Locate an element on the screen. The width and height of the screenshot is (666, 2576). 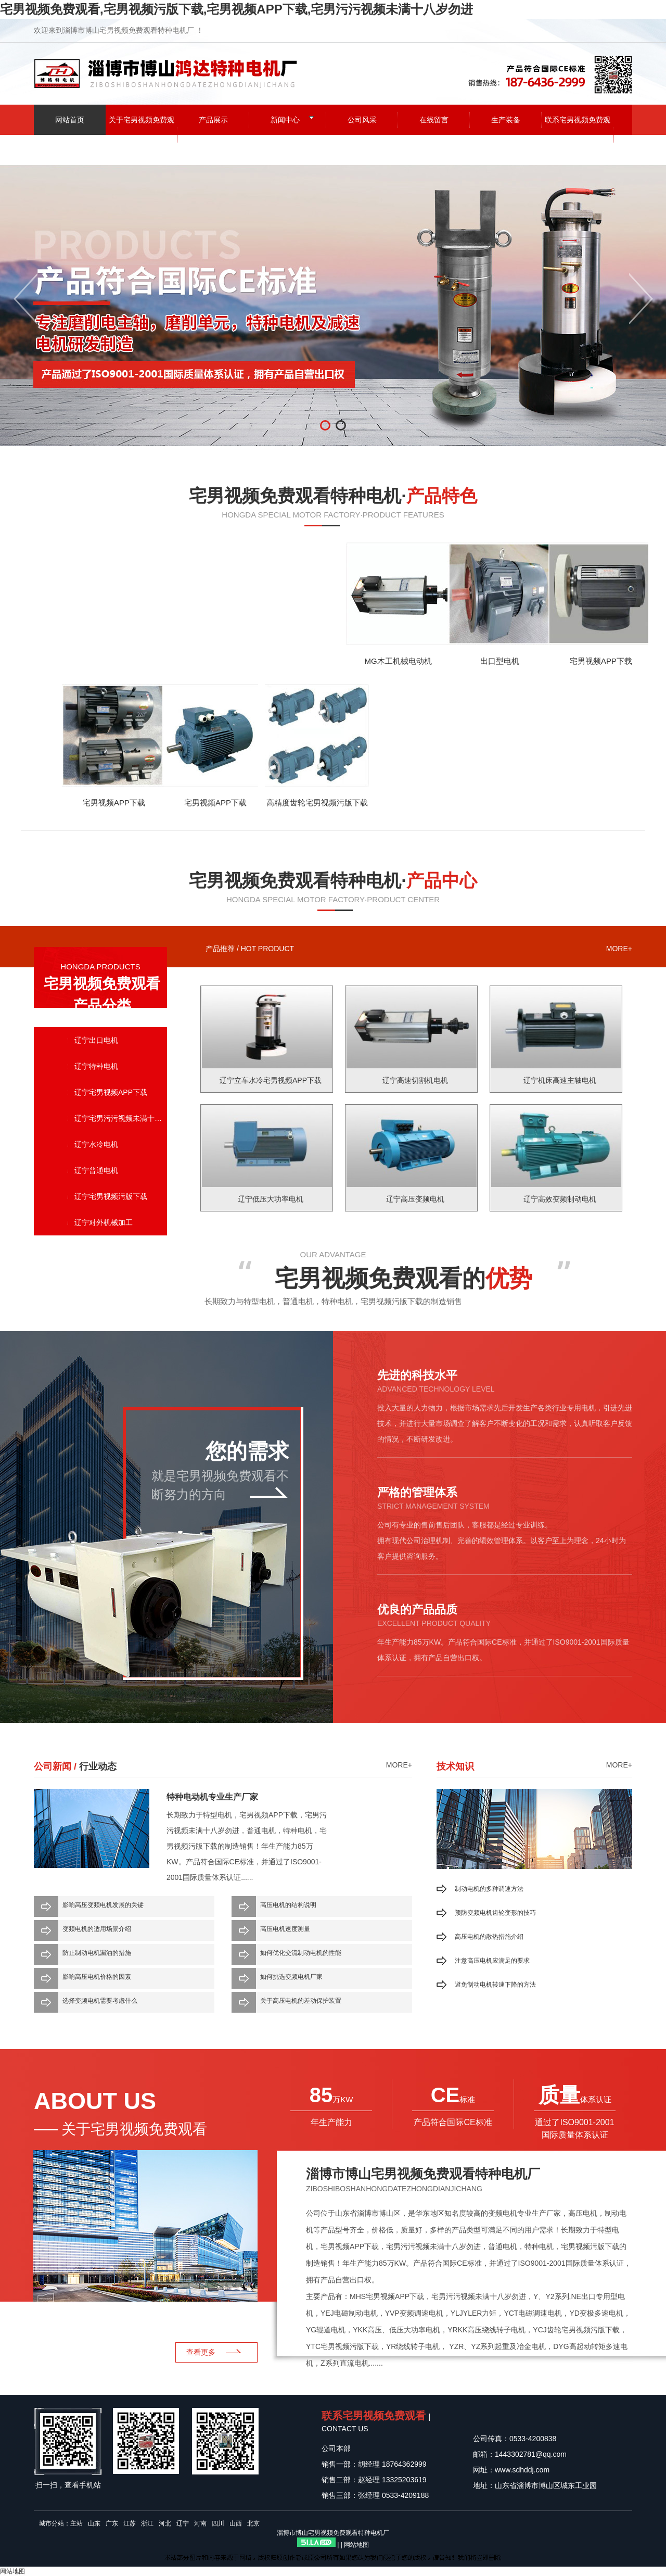
网站地图 is located at coordinates (356, 2544).